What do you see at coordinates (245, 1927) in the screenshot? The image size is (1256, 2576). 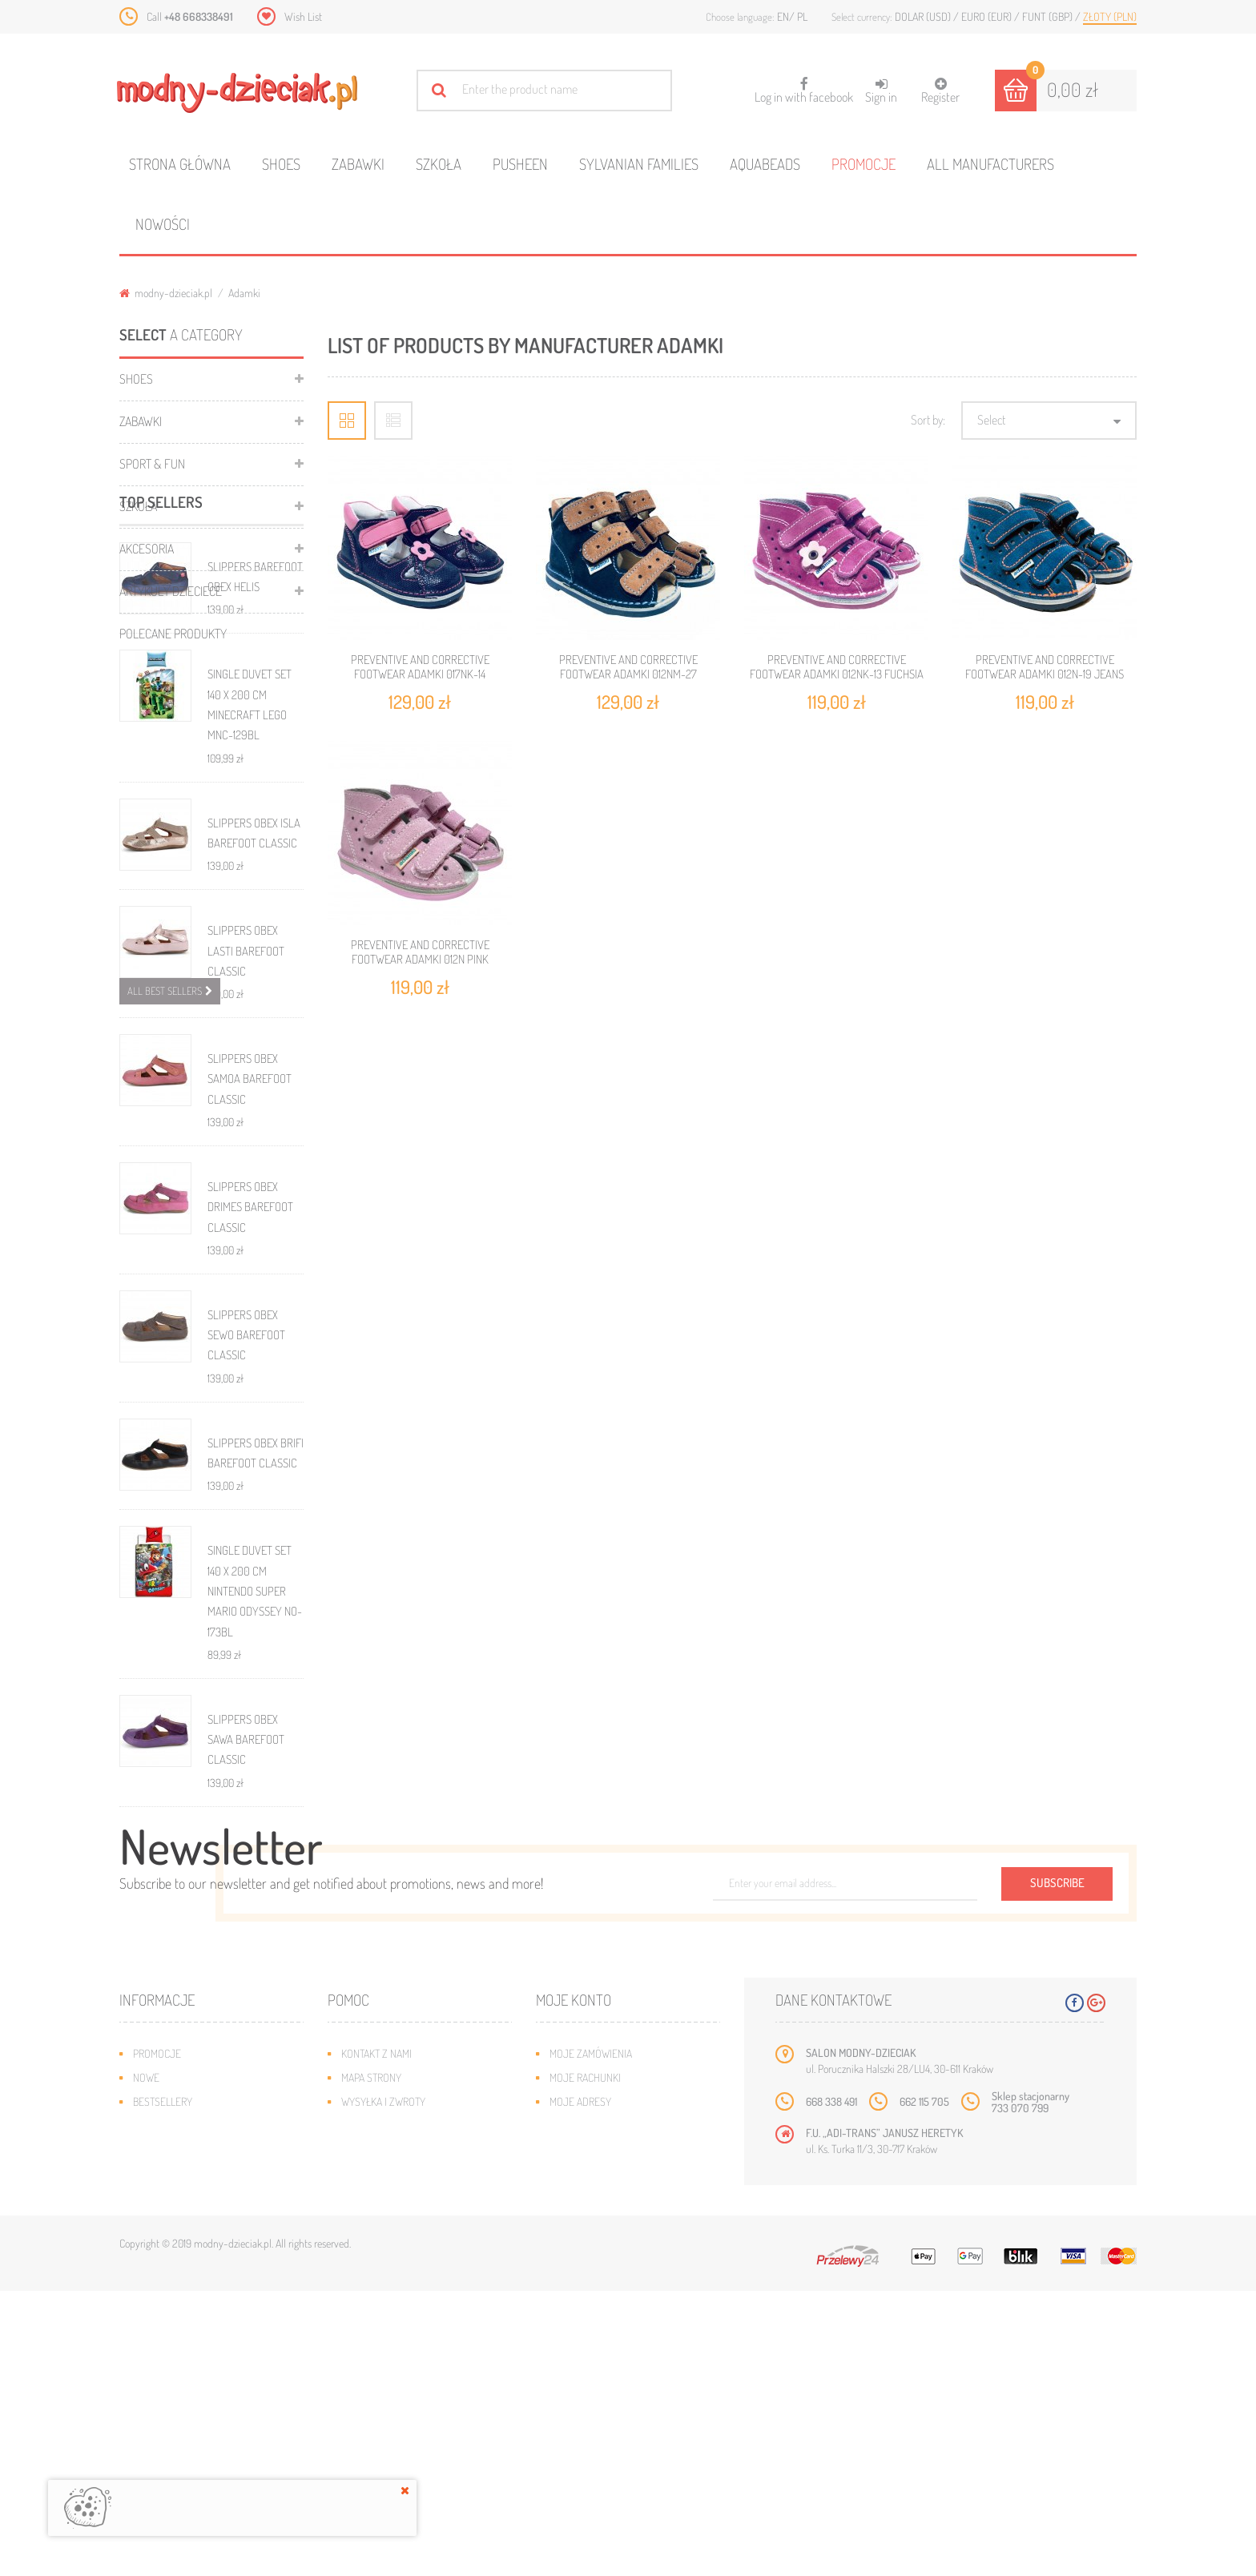 I see `SLIPPERS OBEX SAWA BAREFOOT CLASSIC` at bounding box center [245, 1927].